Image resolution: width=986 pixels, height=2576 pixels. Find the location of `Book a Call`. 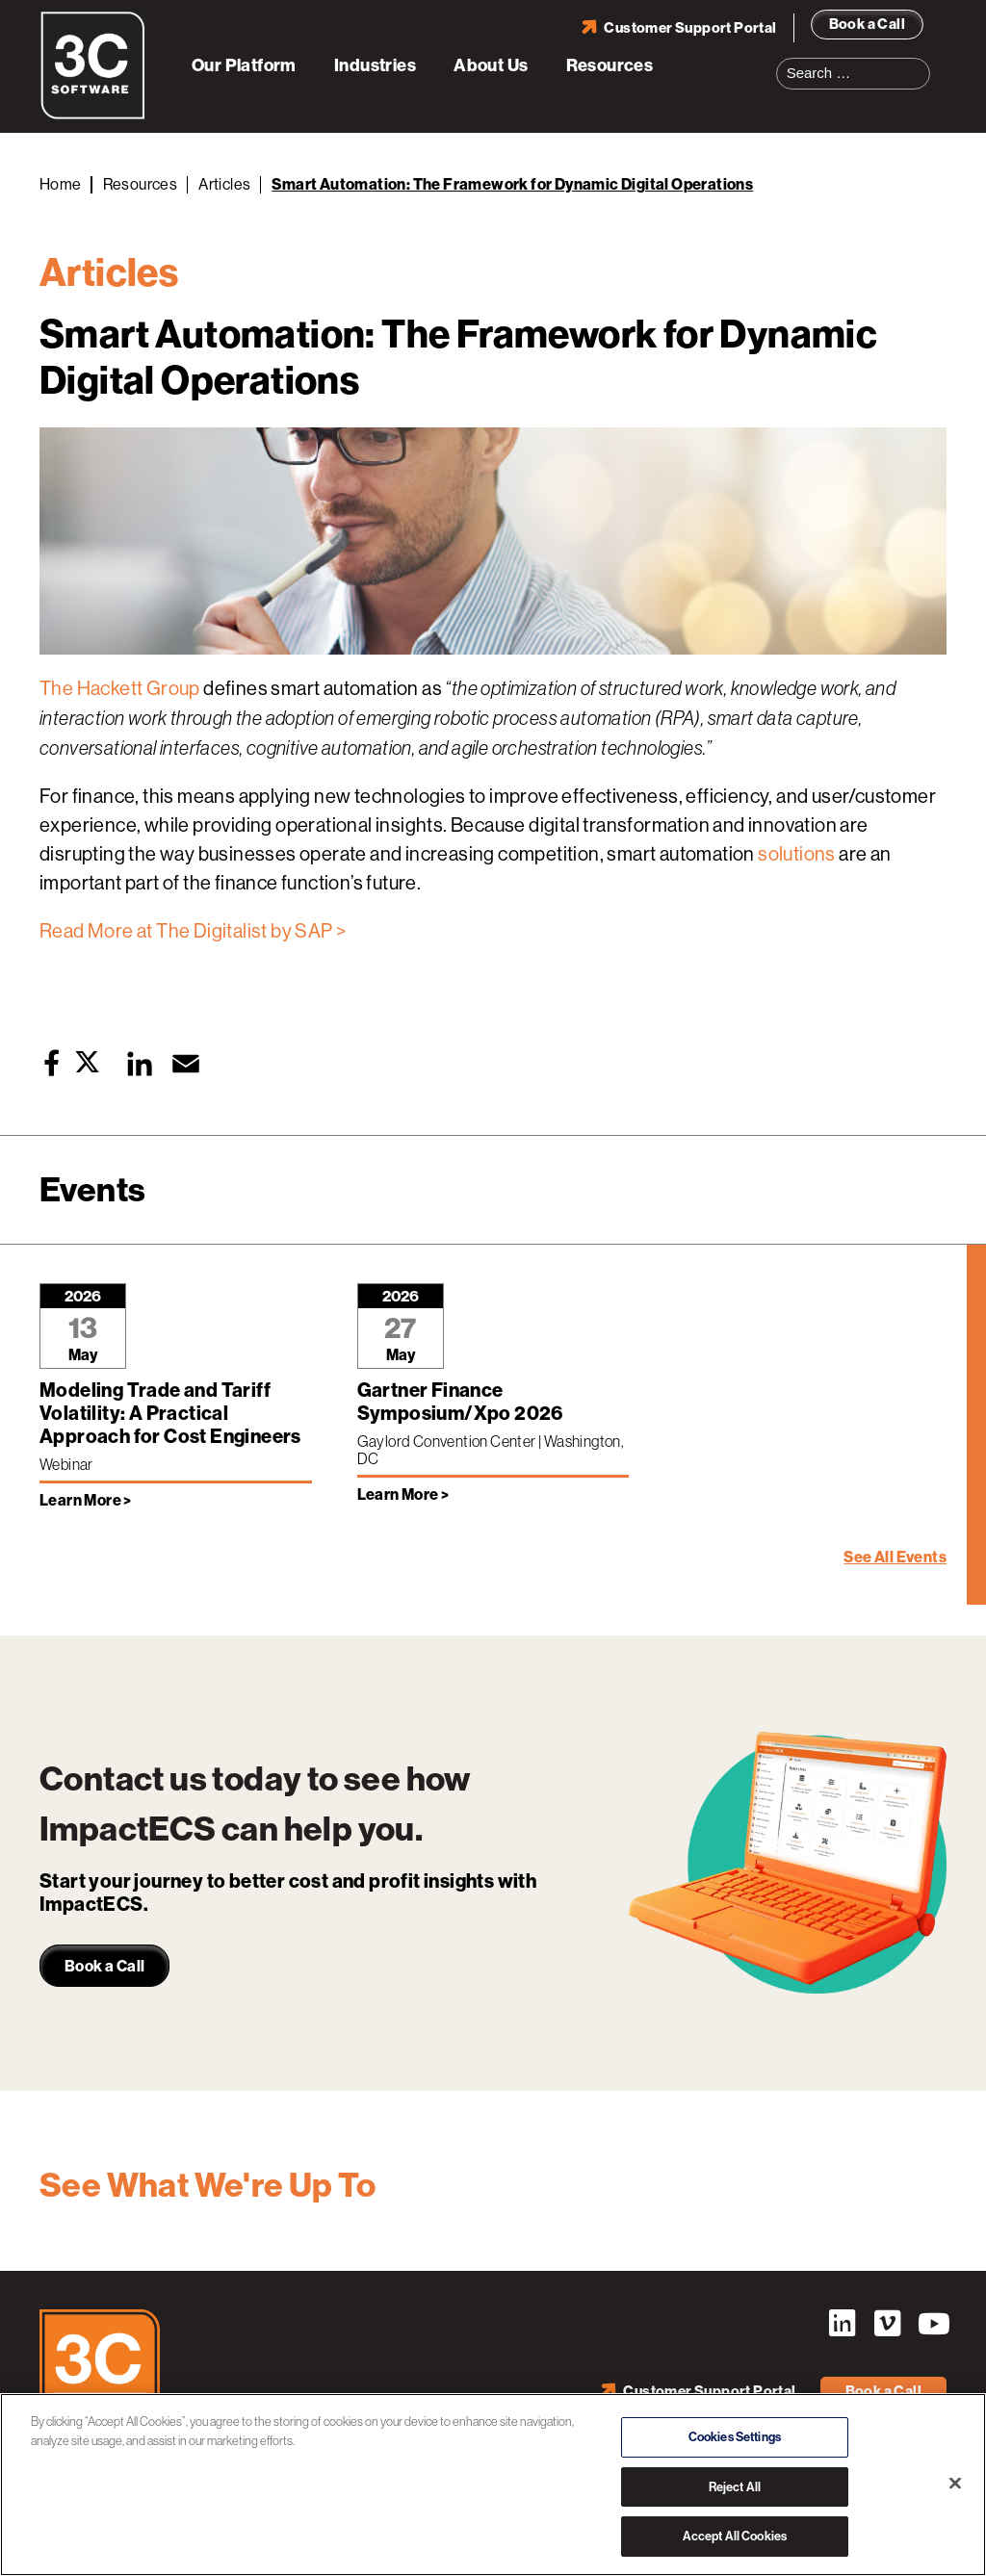

Book a Call is located at coordinates (867, 24).